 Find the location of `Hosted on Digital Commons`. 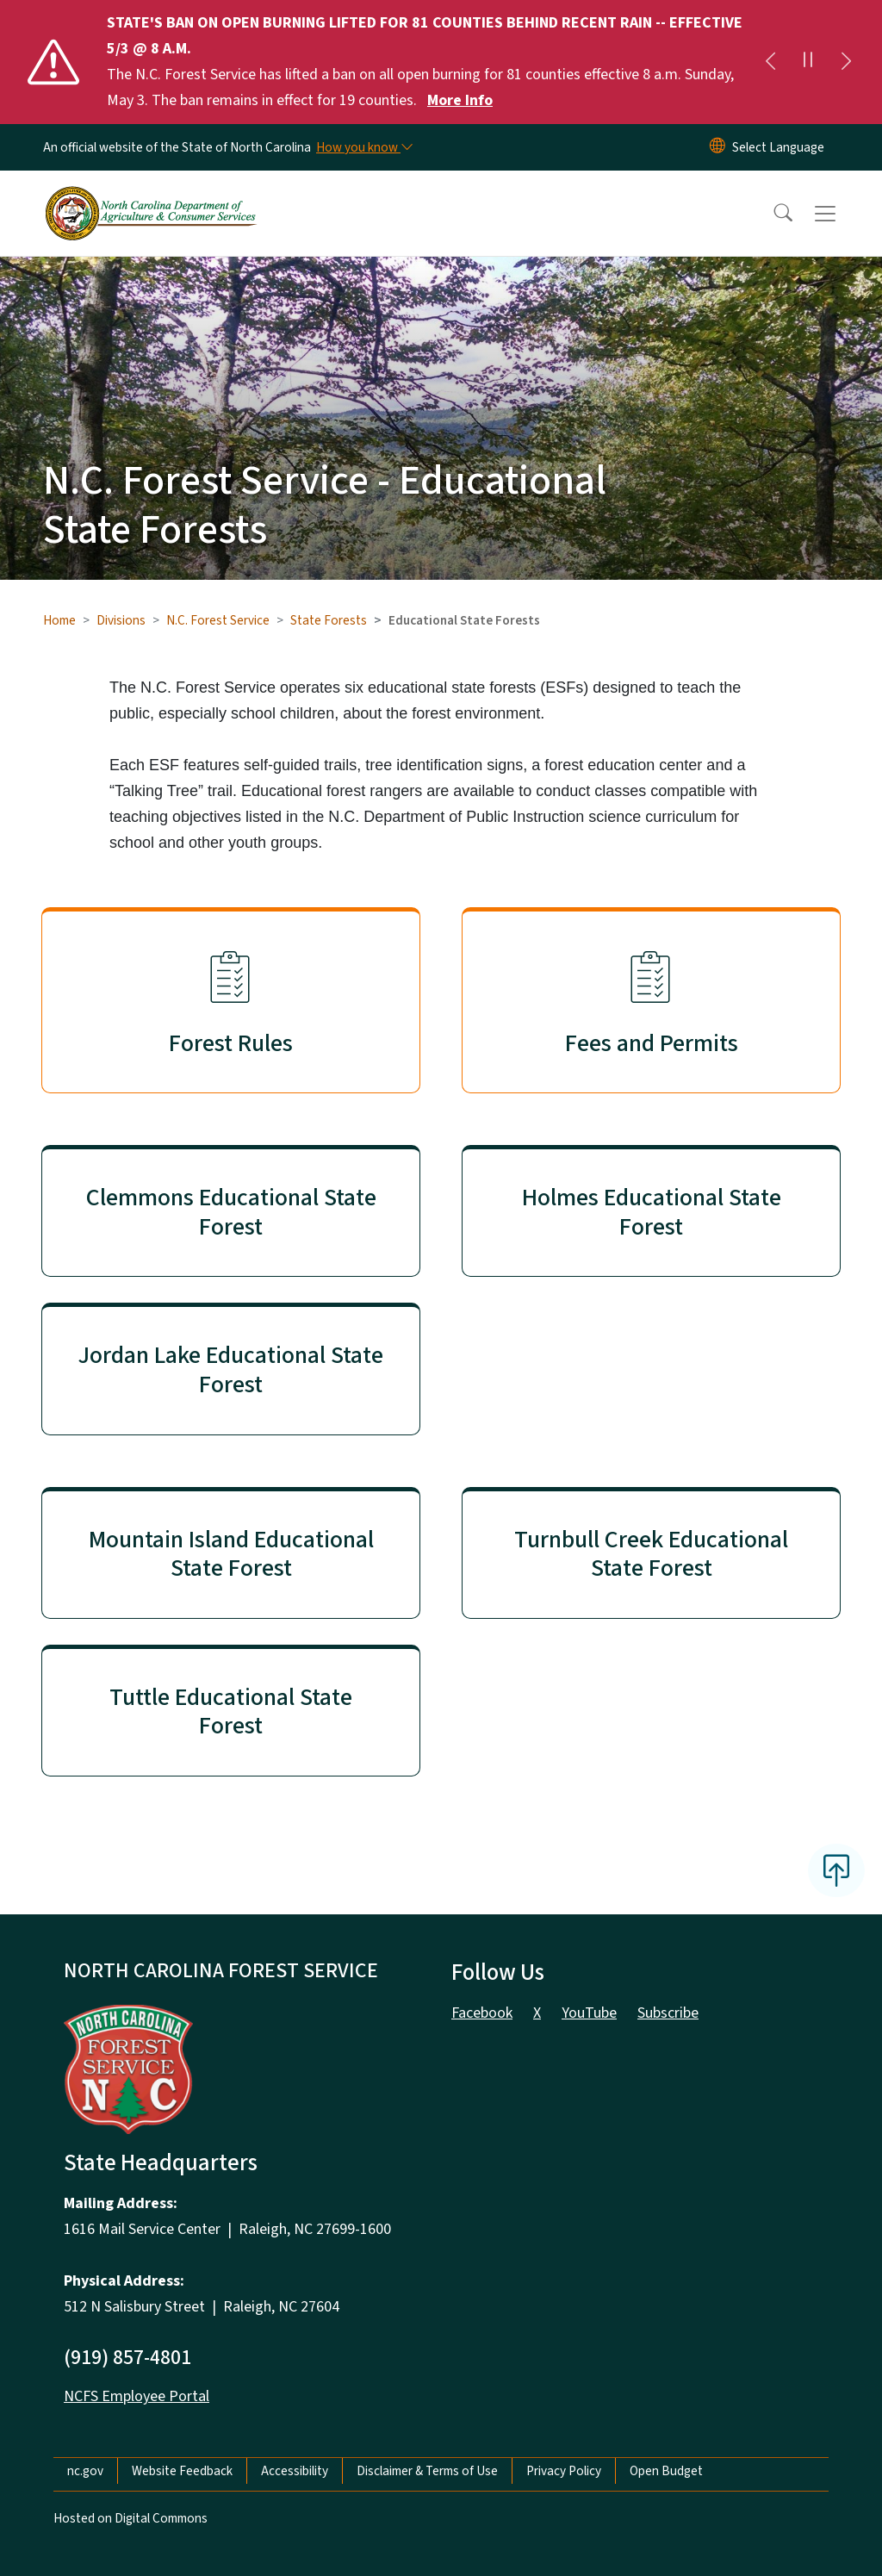

Hosted on Digital Commons is located at coordinates (130, 2518).